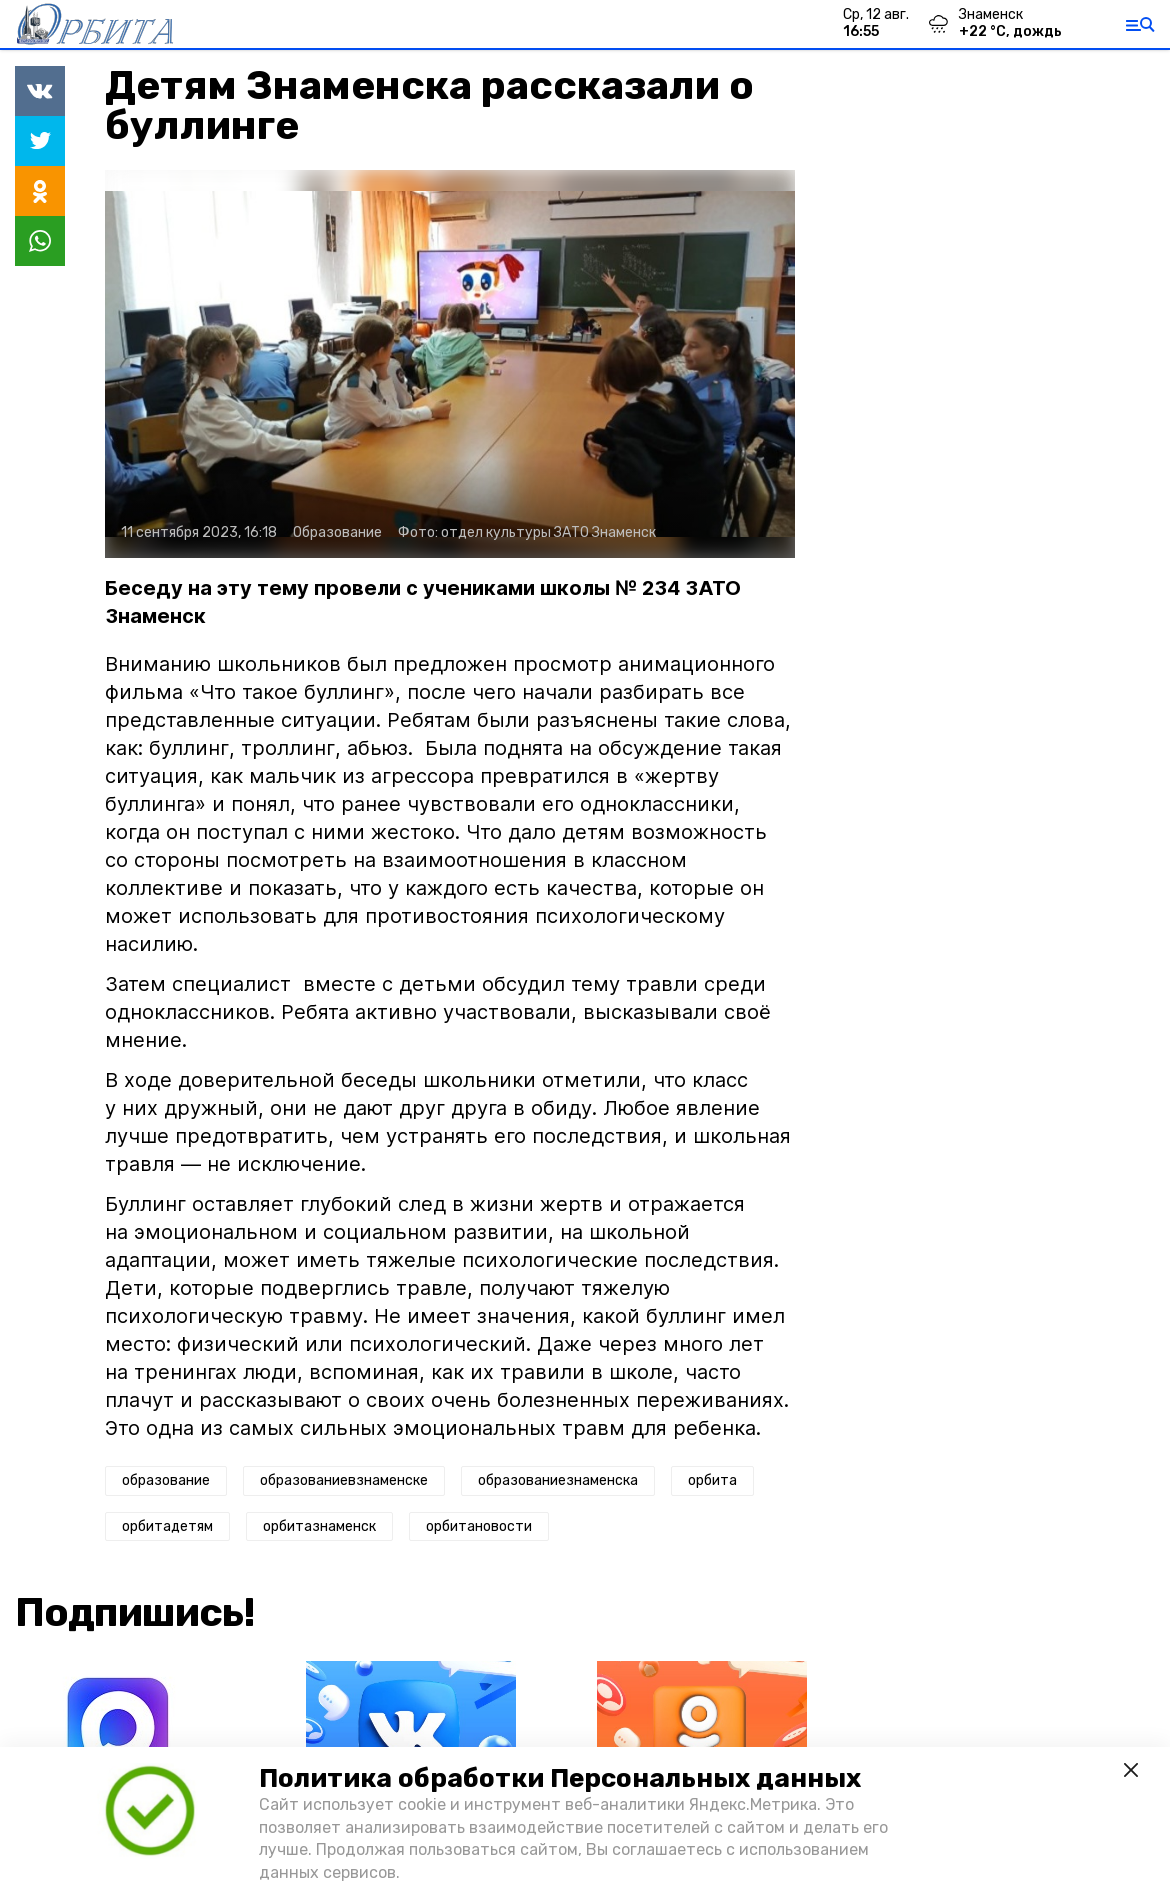 Image resolution: width=1170 pixels, height=1900 pixels. I want to click on образованиевзнаменске, so click(344, 1480).